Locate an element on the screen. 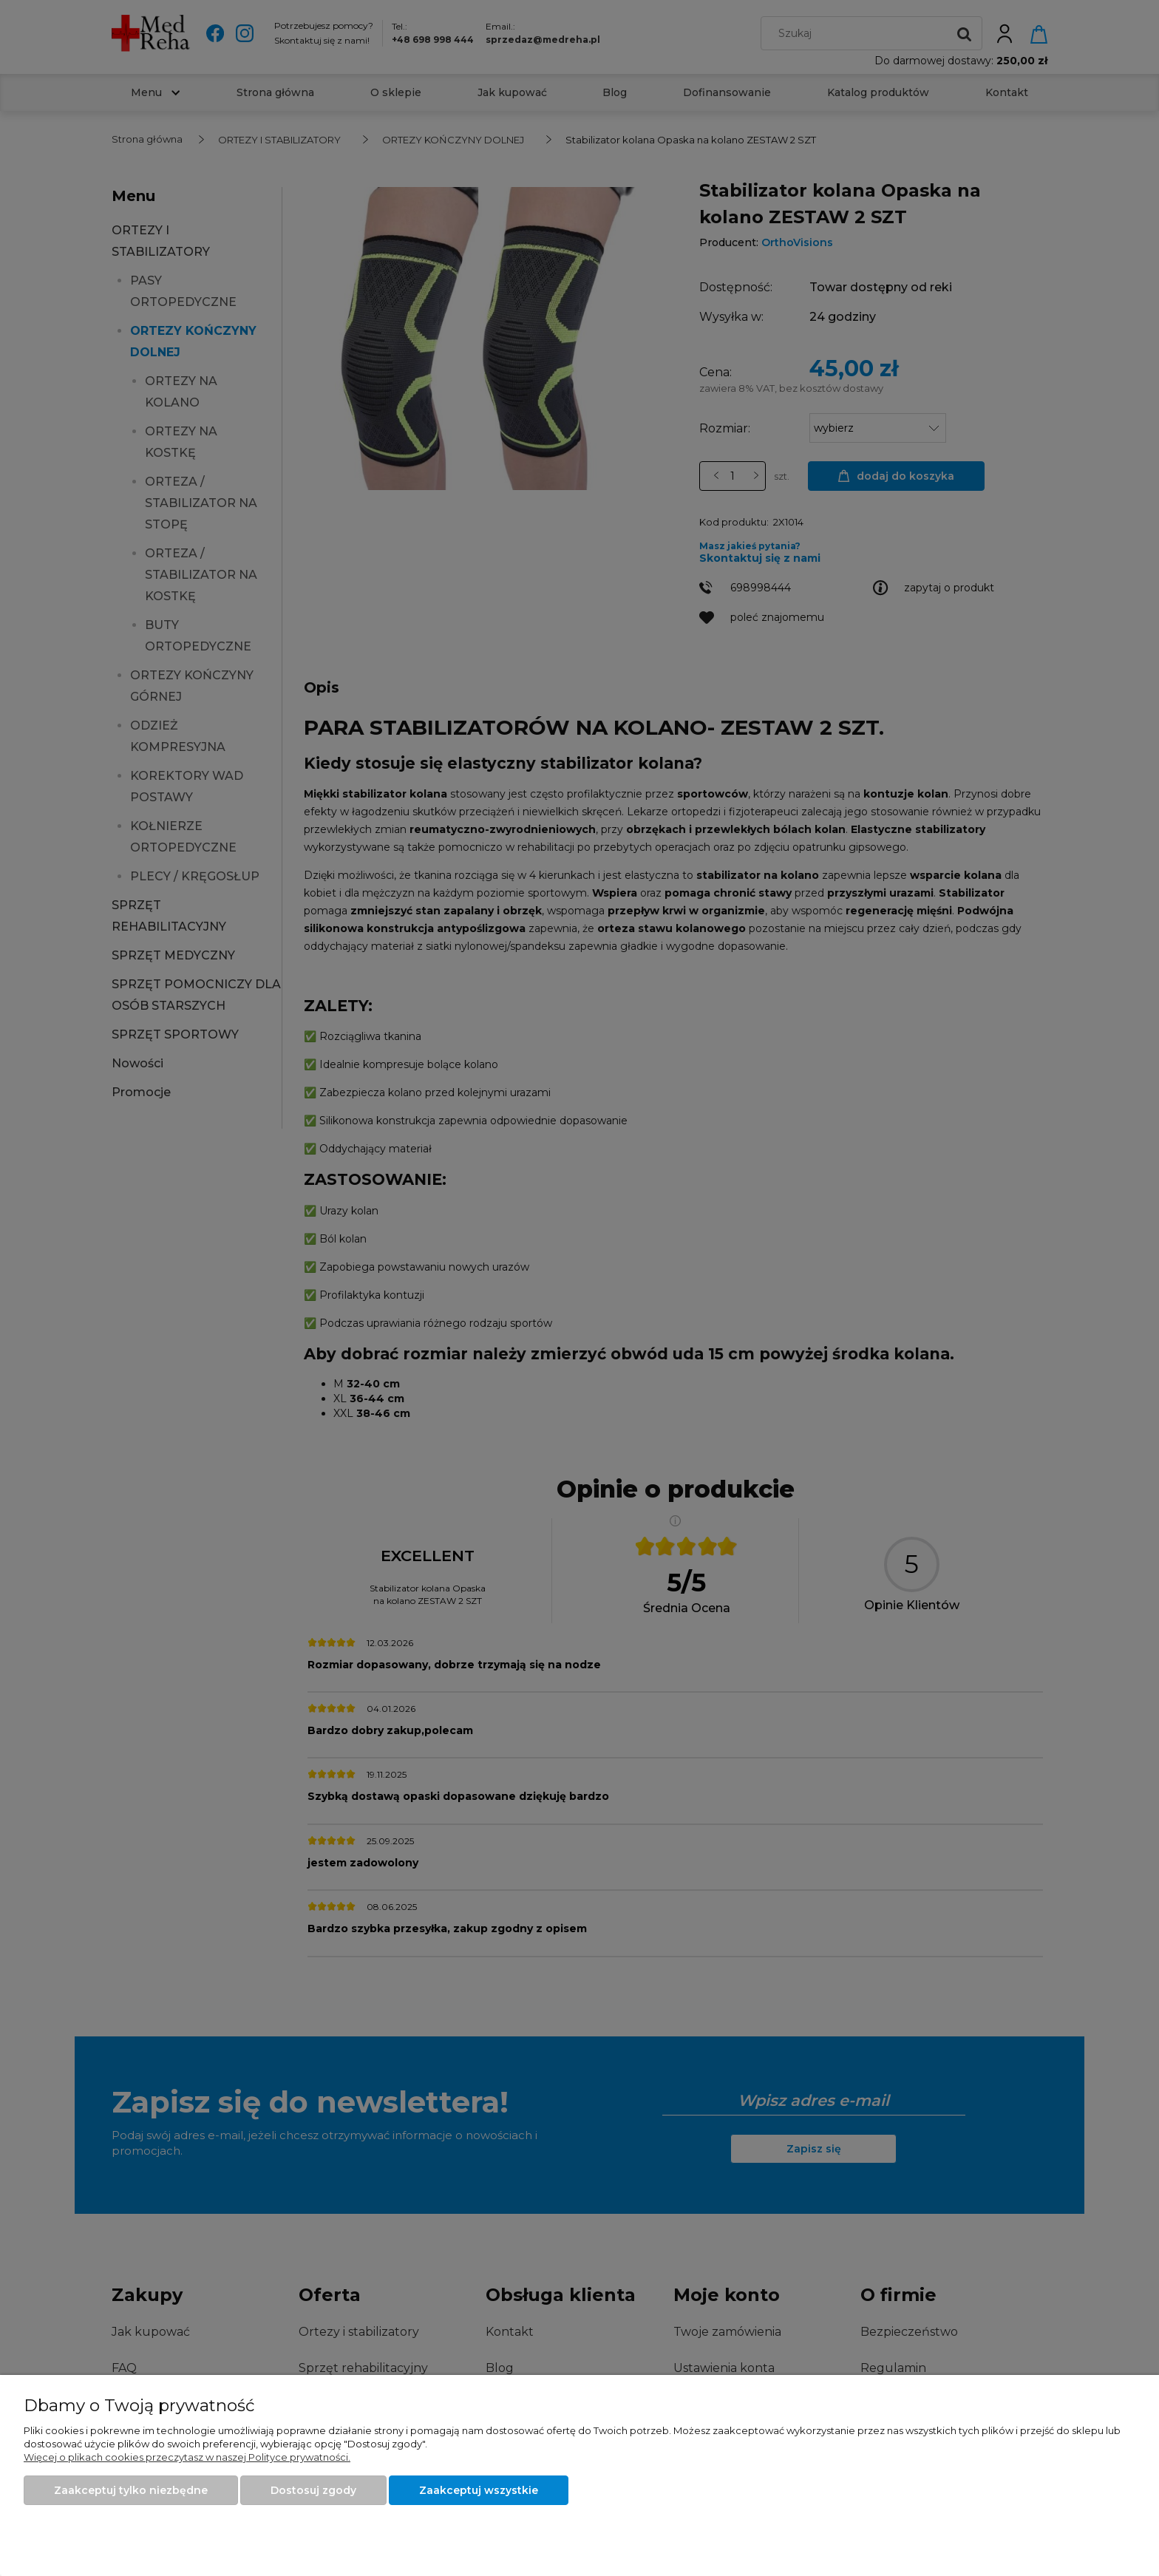  Zaakceptuj tylko niezbędne is located at coordinates (131, 2490).